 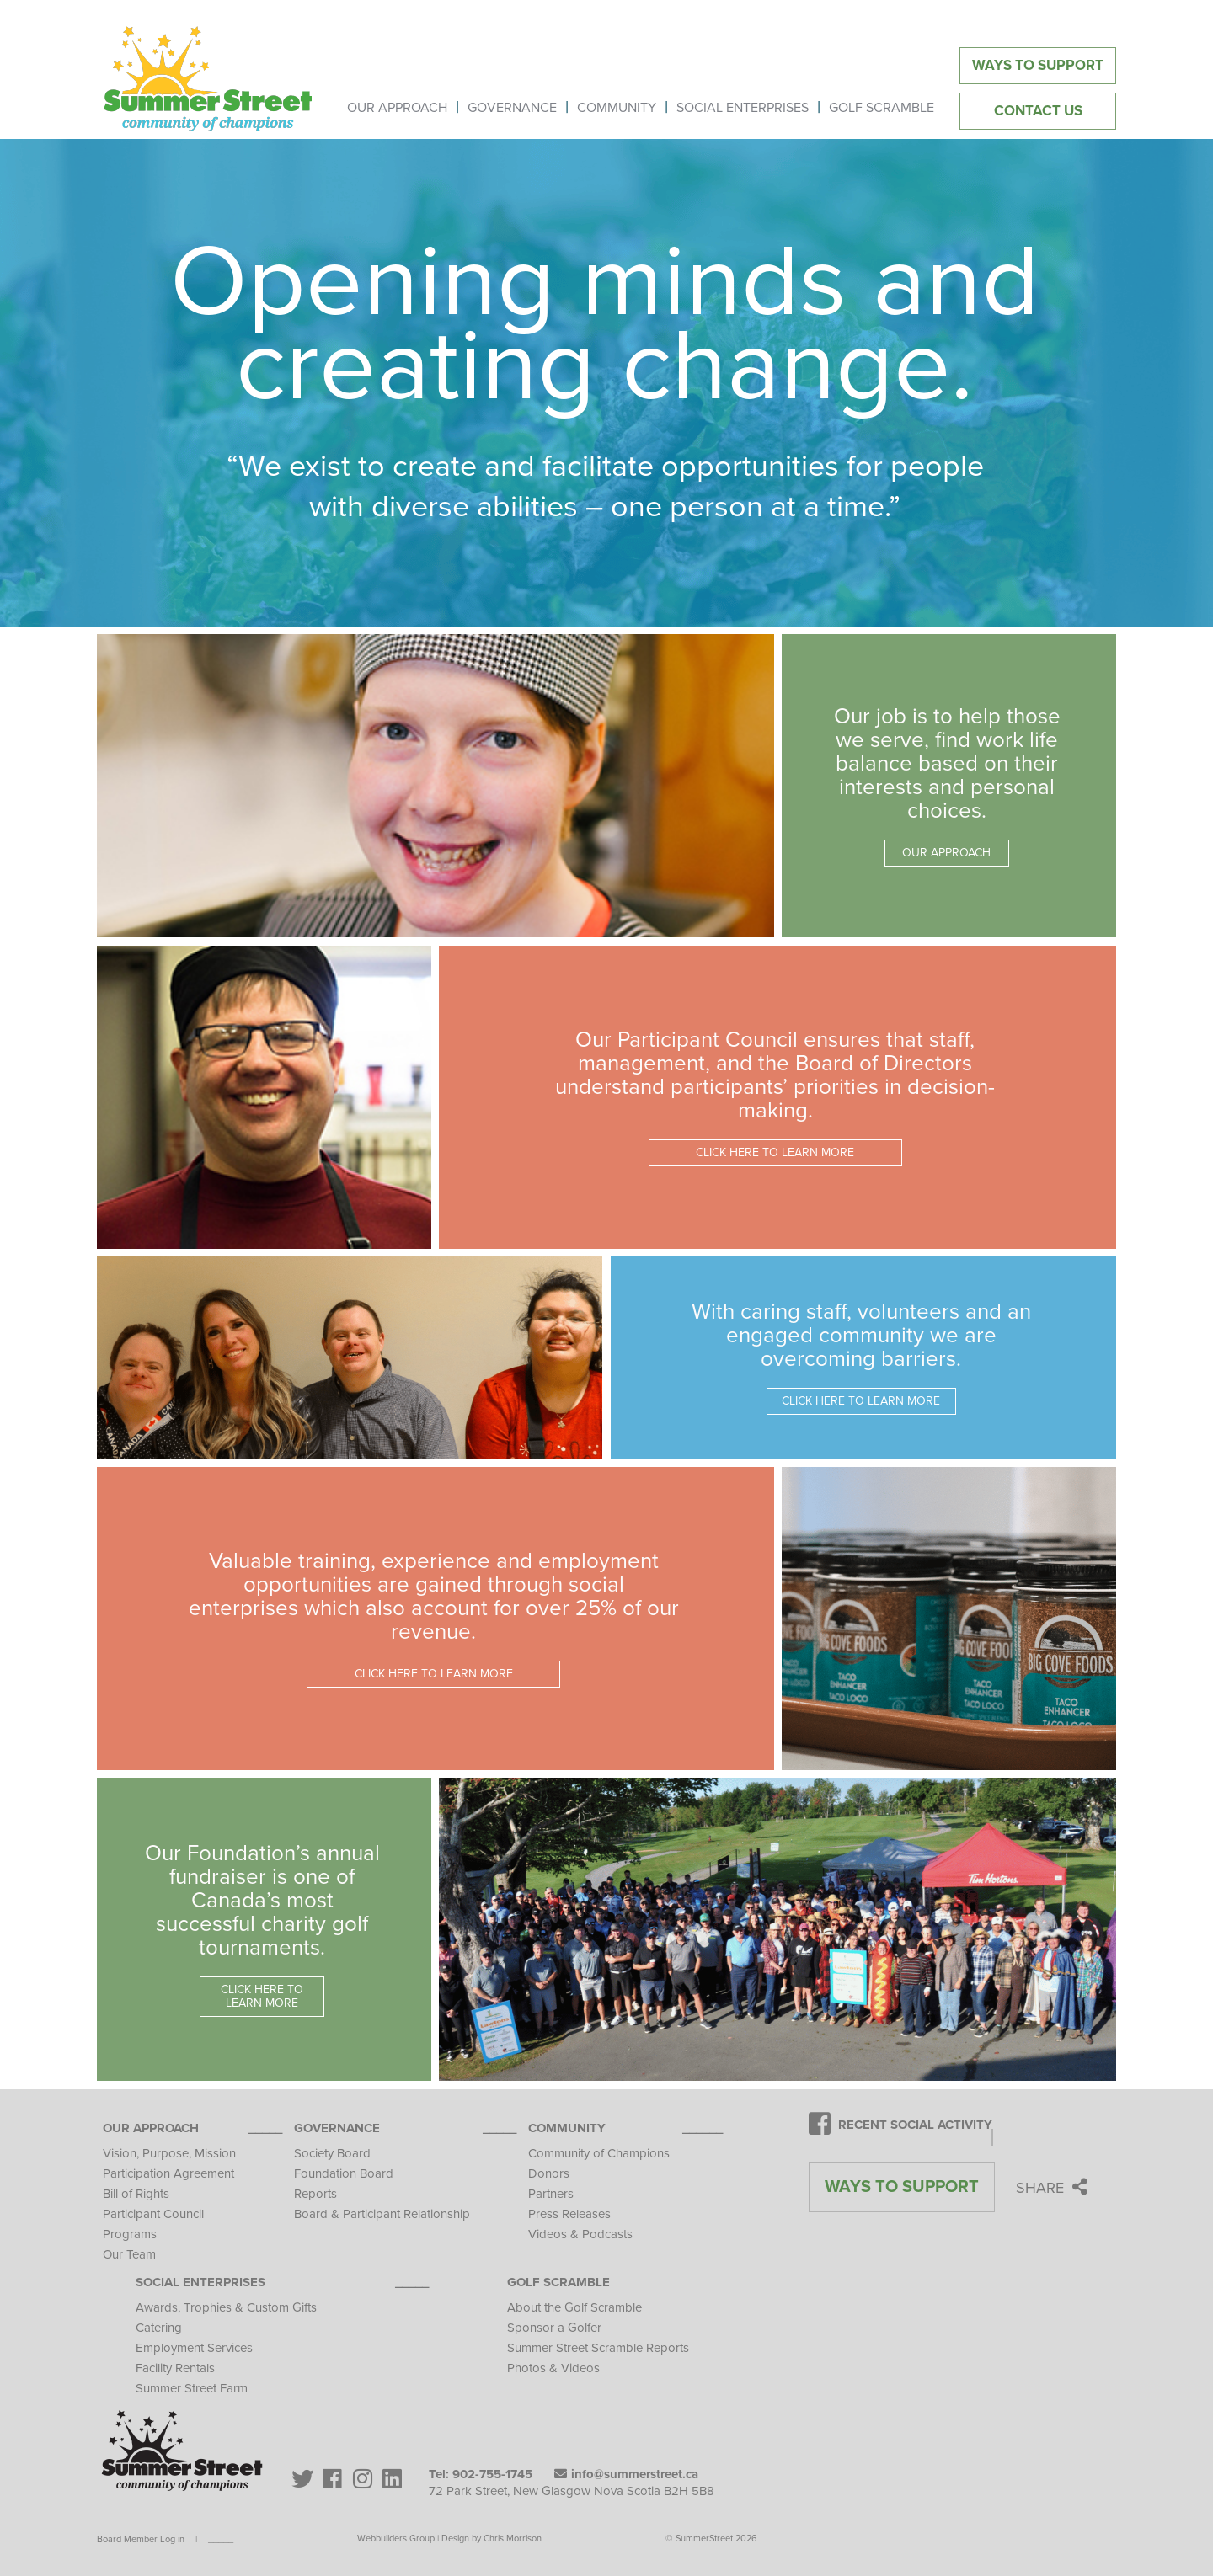 I want to click on Society Board, so click(x=332, y=2153).